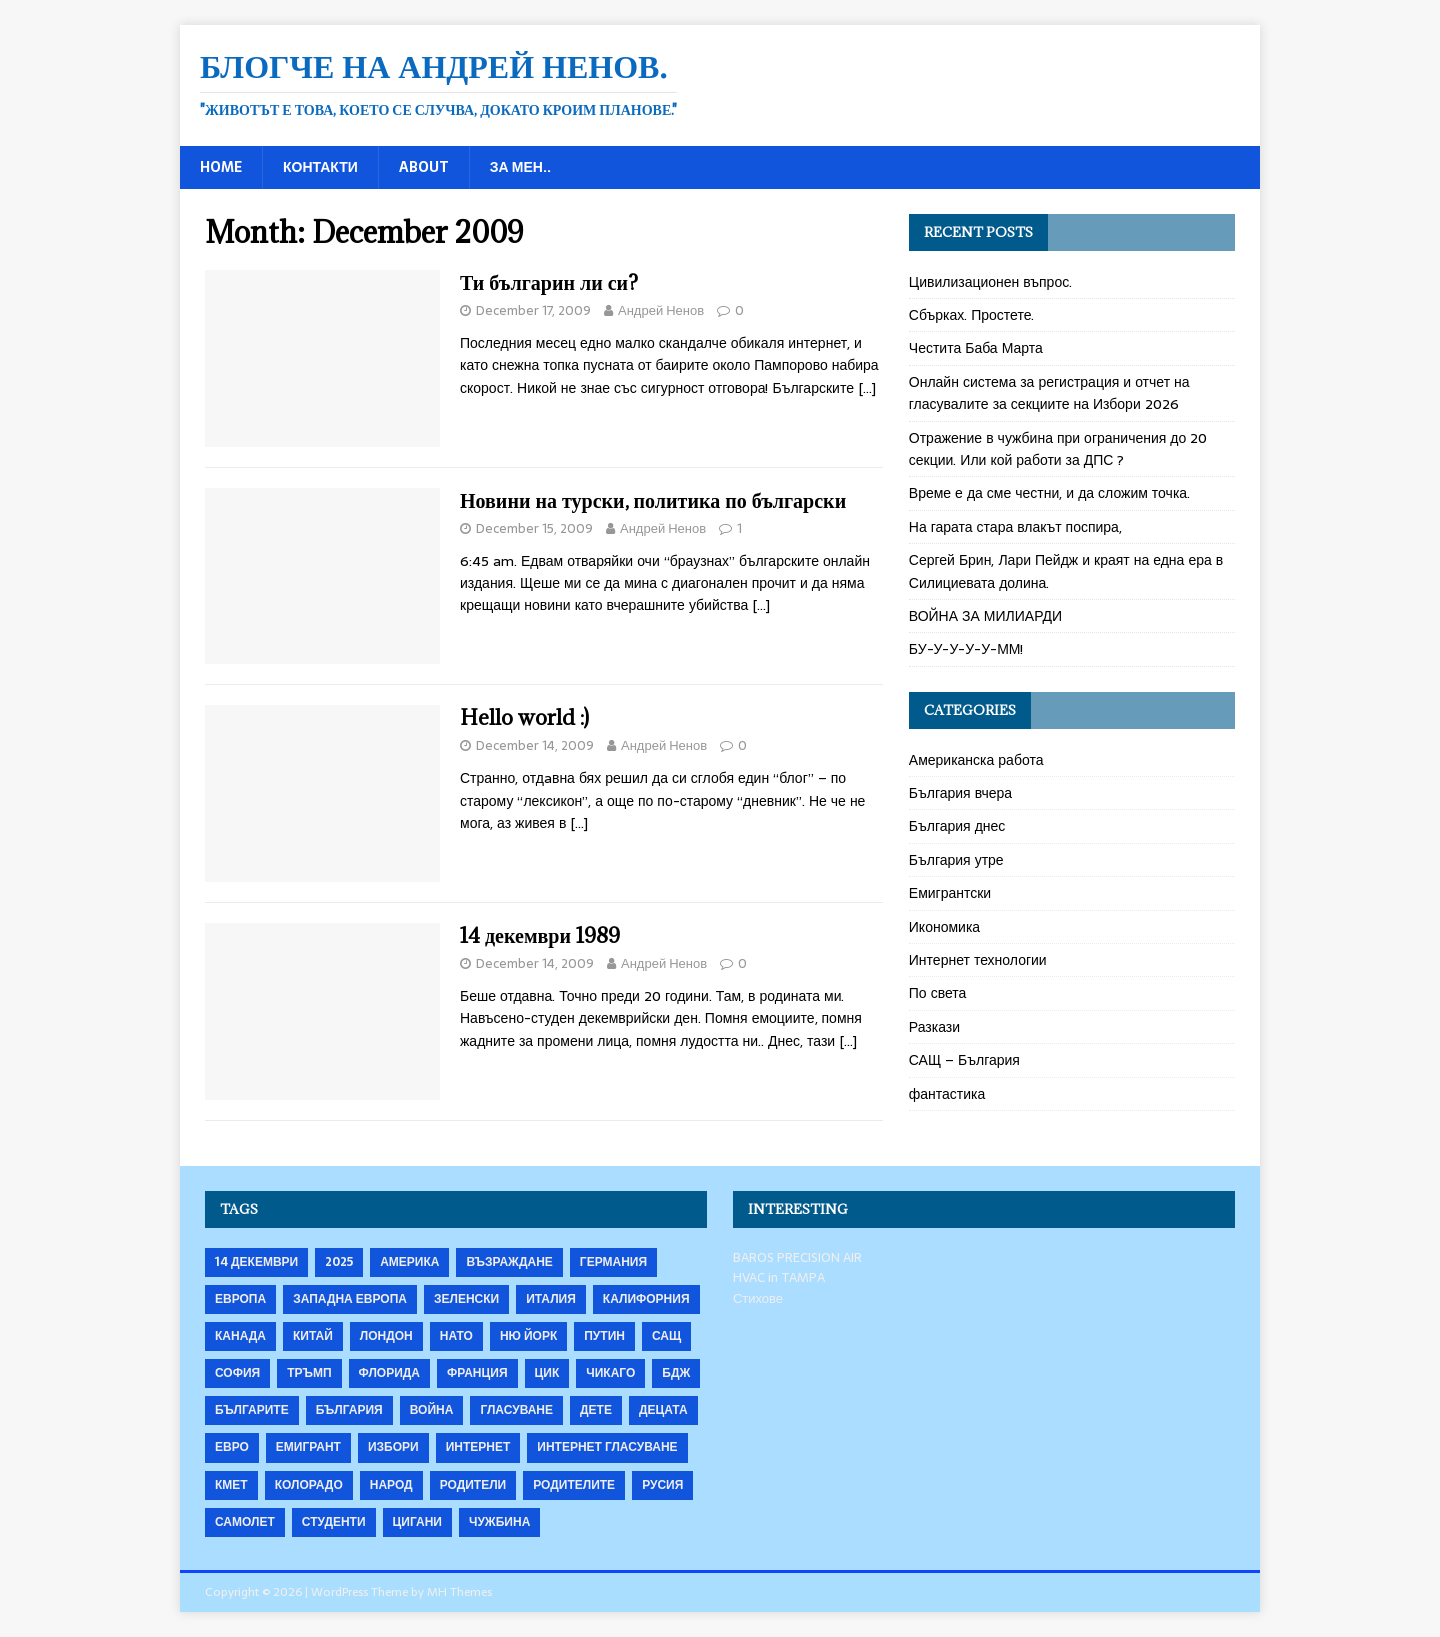 The height and width of the screenshot is (1637, 1440). I want to click on 2025, so click(339, 1262).